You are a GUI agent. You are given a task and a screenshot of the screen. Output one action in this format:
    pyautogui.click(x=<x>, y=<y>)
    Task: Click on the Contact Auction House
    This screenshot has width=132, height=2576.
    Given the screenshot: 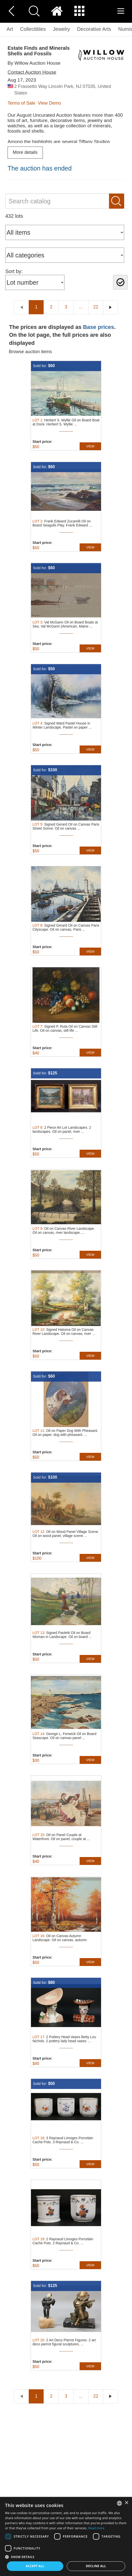 What is the action you would take?
    pyautogui.click(x=32, y=72)
    